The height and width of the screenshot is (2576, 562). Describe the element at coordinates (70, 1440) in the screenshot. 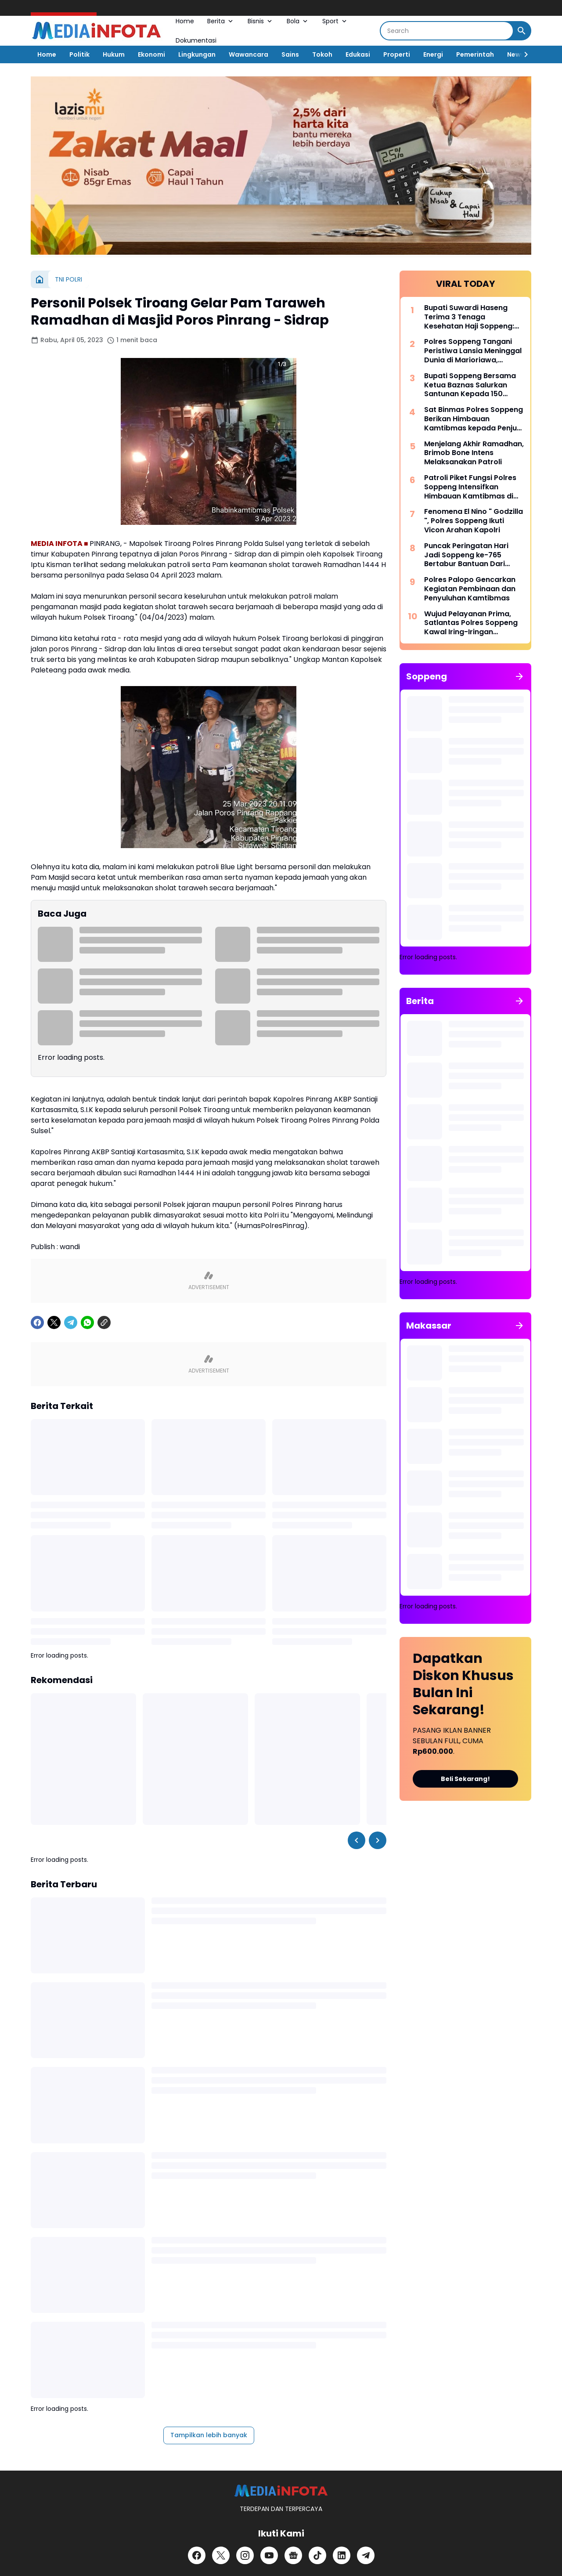

I see `[Telegram]` at that location.